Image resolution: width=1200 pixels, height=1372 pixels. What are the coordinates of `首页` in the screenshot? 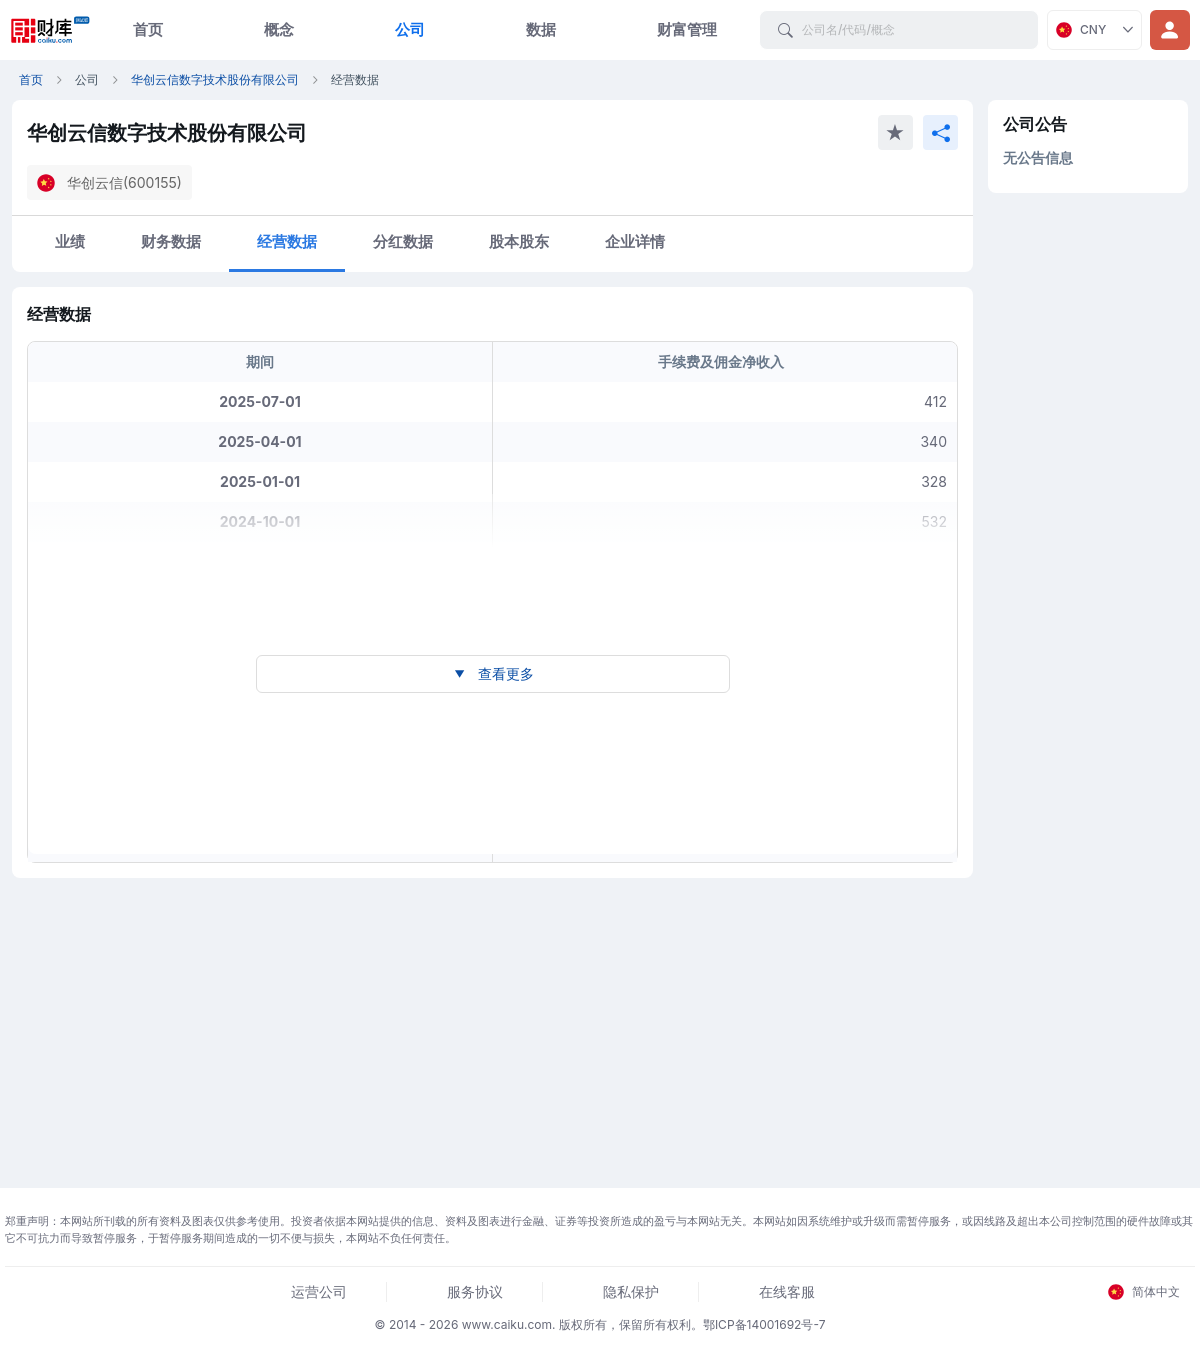 It's located at (148, 29).